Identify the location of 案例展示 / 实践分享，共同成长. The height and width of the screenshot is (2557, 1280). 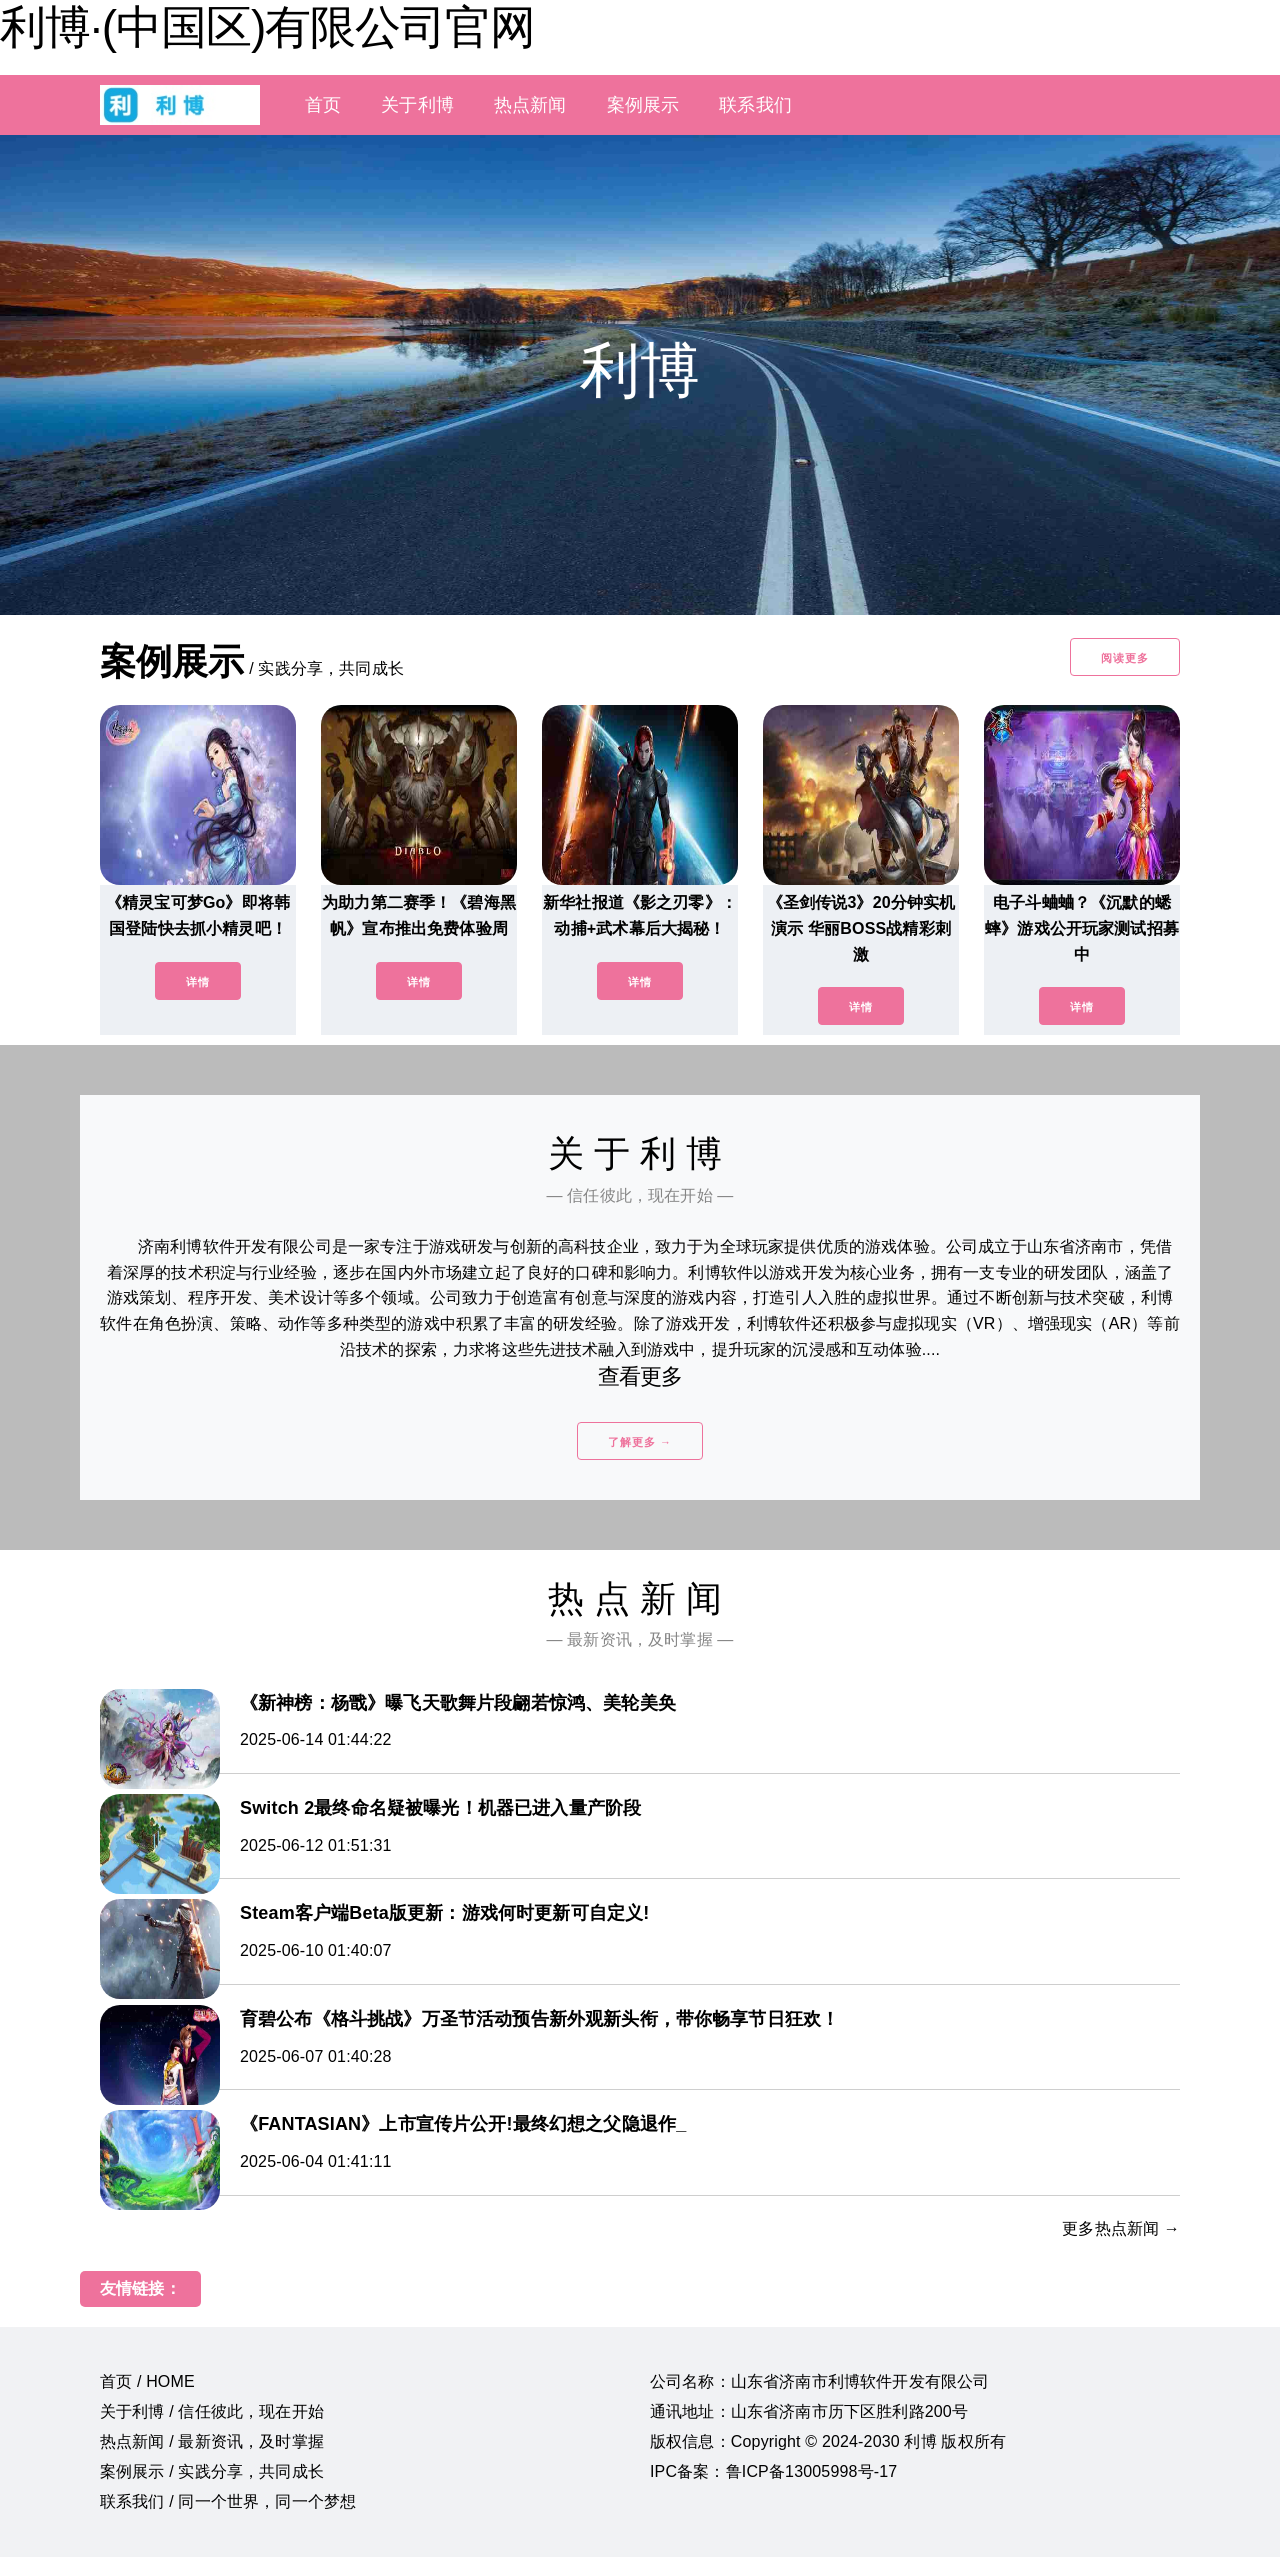
(212, 2471).